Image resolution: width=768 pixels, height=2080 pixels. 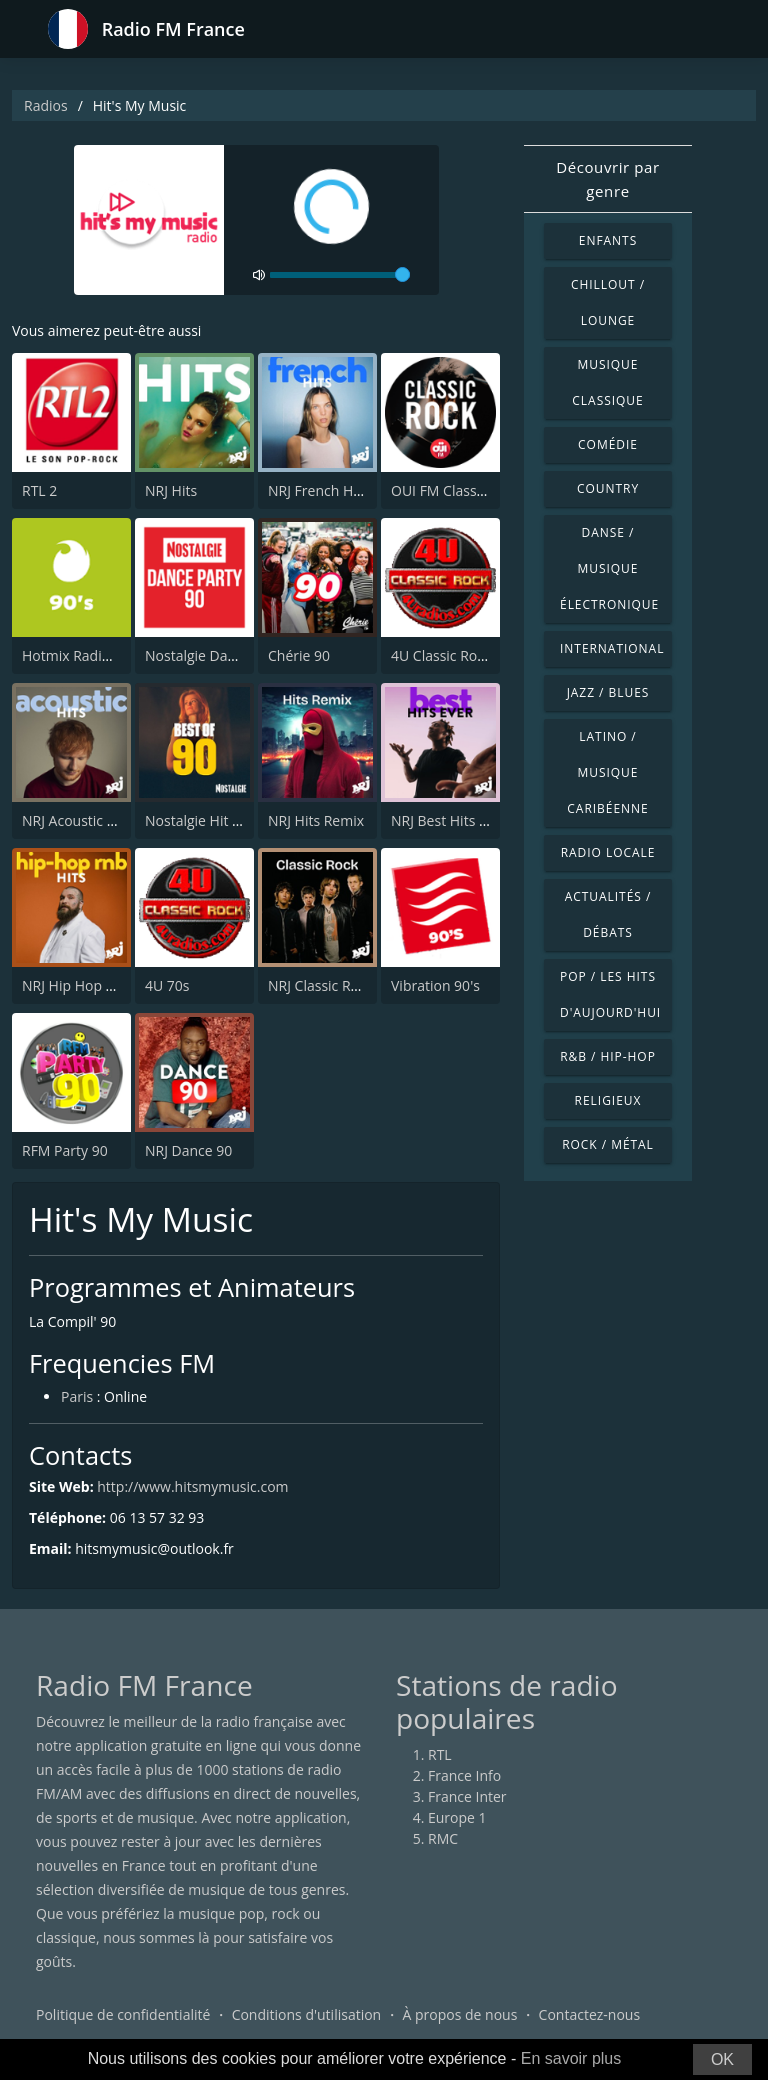 What do you see at coordinates (299, 655) in the screenshot?
I see `Chérie 90` at bounding box center [299, 655].